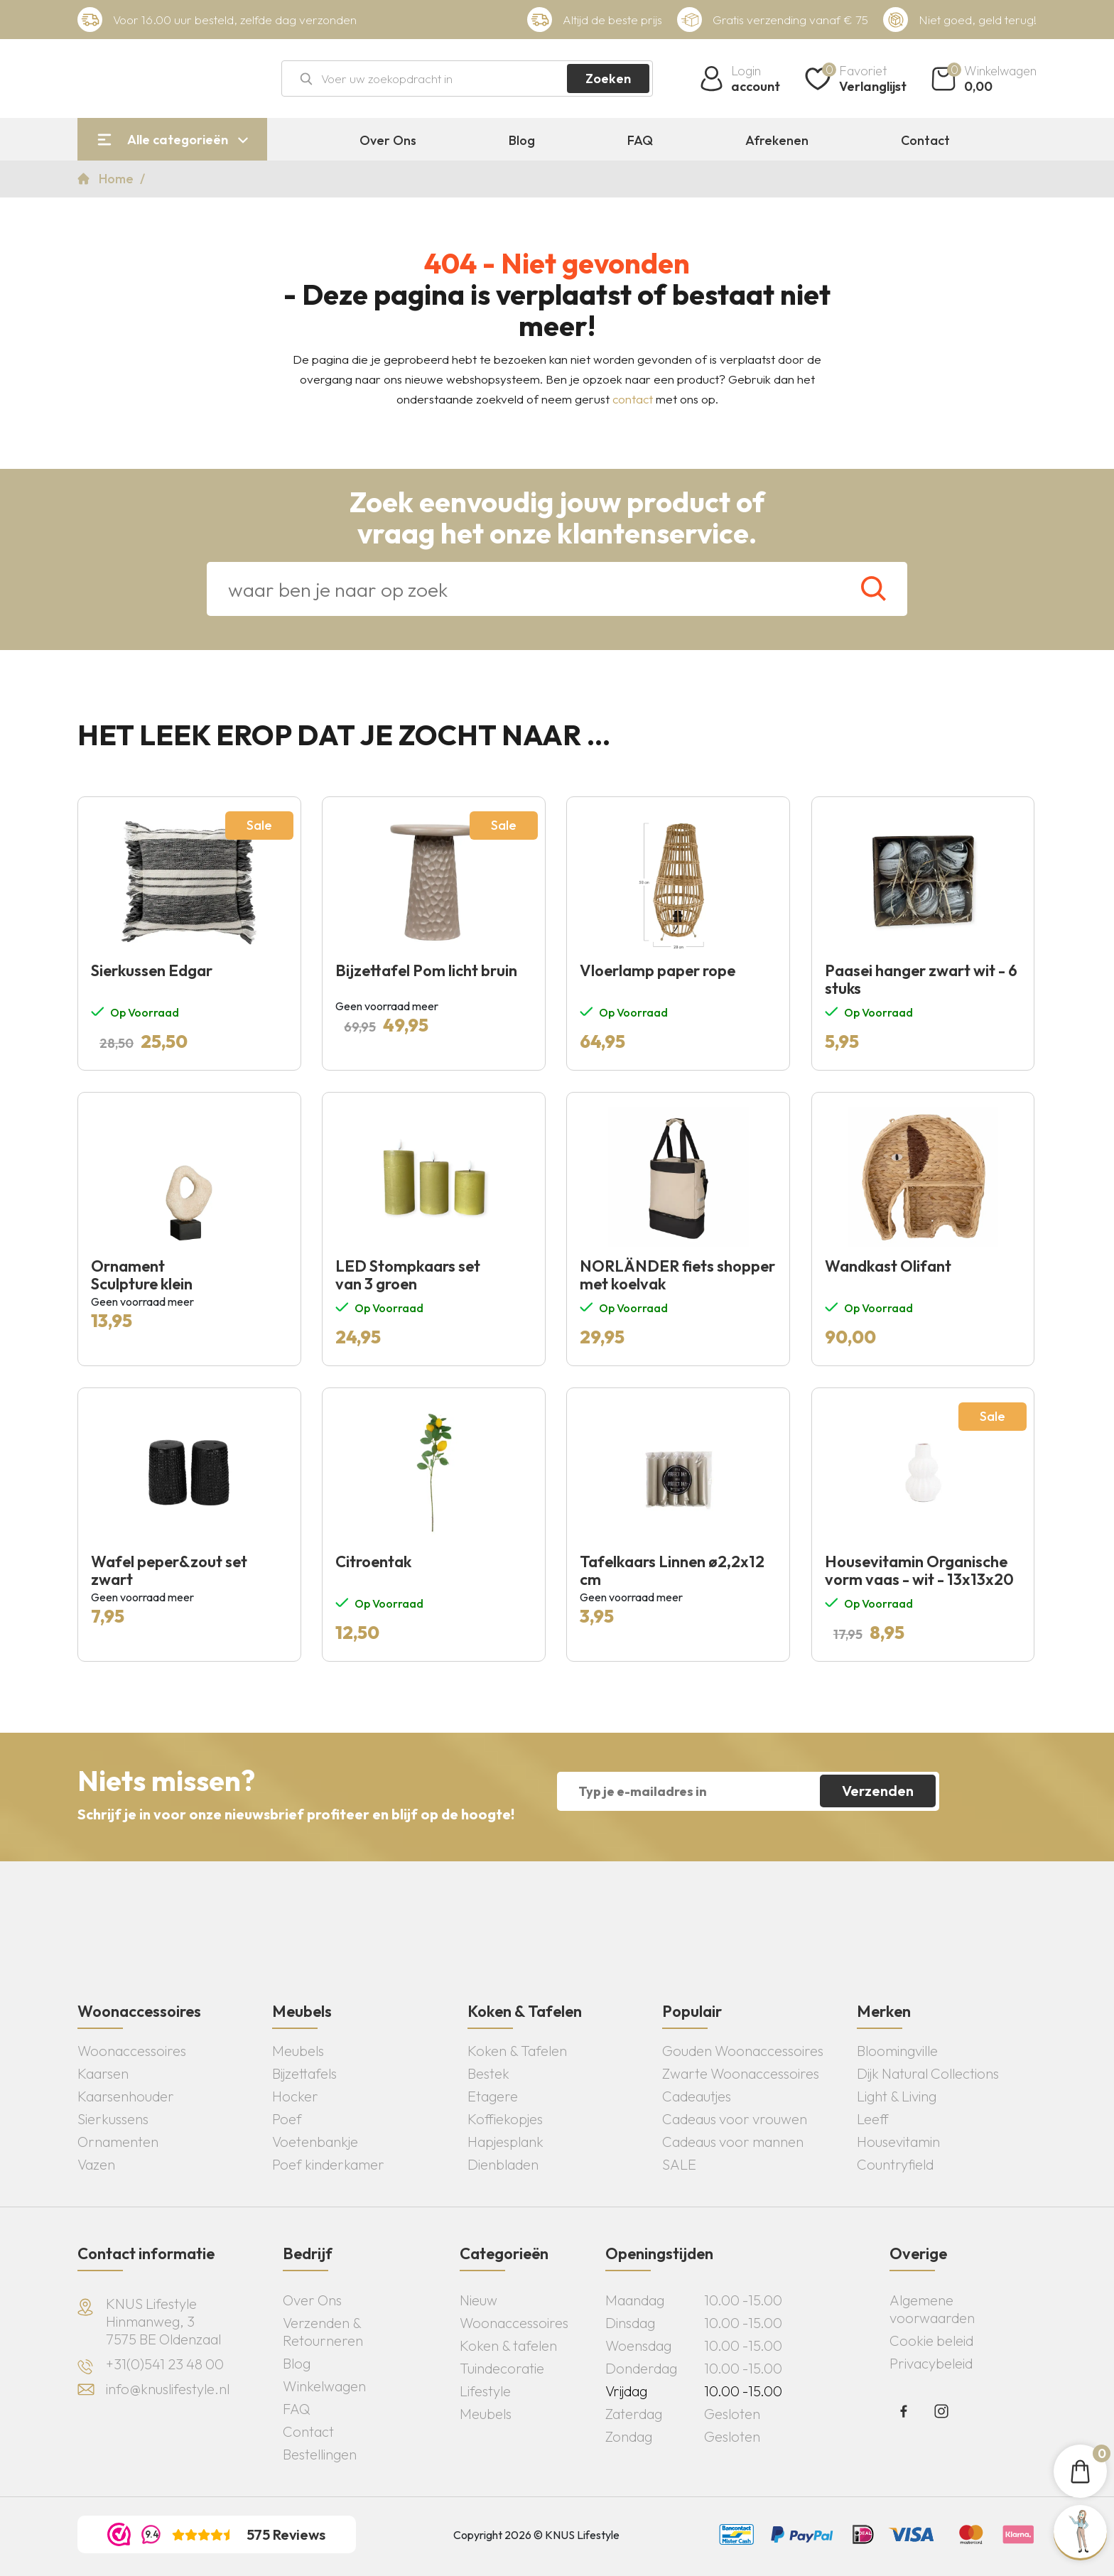 This screenshot has width=1114, height=2576. Describe the element at coordinates (315, 2141) in the screenshot. I see `Voetenbankje` at that location.